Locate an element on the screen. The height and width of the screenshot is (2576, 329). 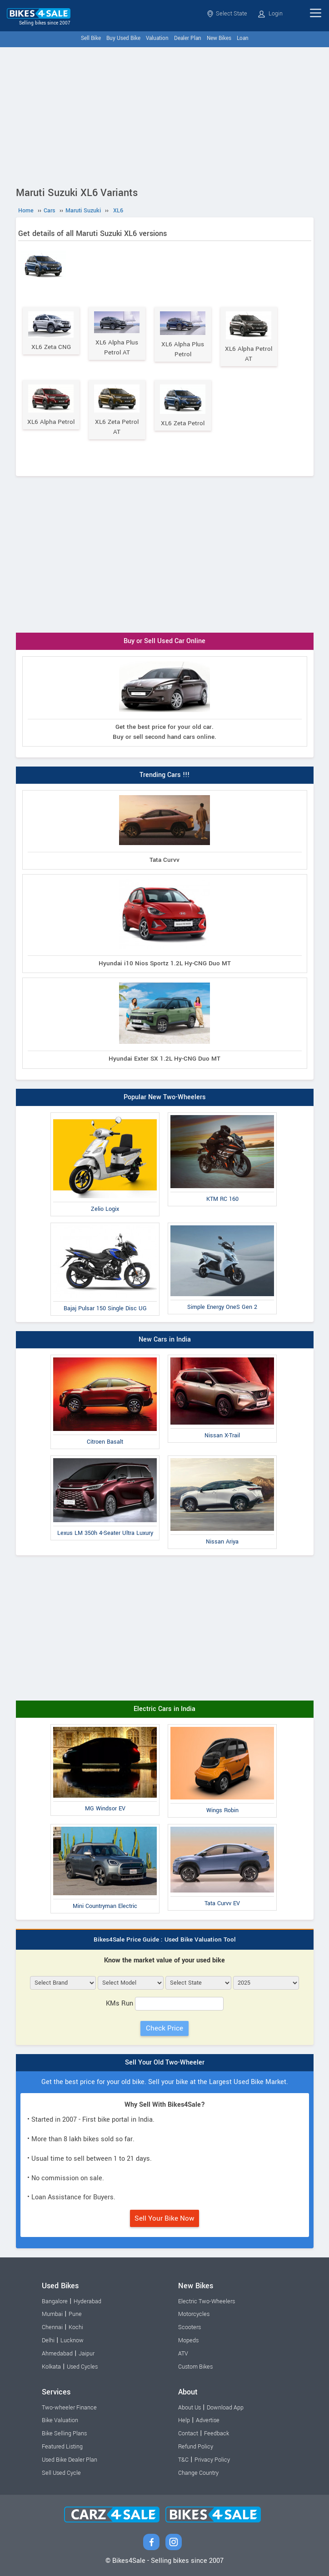
Mumbai is located at coordinates (52, 2314).